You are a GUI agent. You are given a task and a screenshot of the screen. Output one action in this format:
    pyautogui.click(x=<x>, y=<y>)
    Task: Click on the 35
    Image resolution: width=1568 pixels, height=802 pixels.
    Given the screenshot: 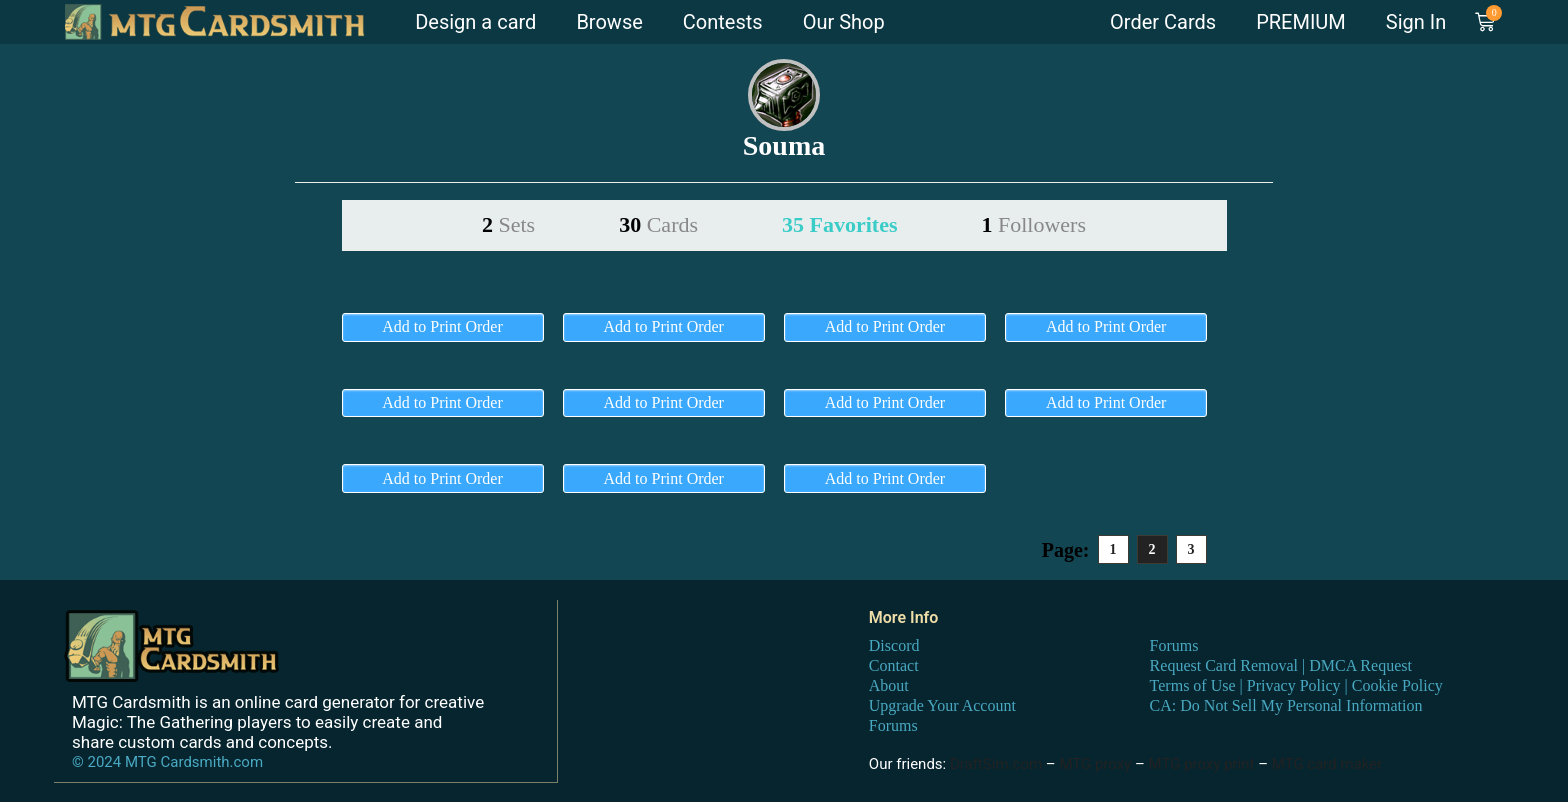 What is the action you would take?
    pyautogui.click(x=839, y=224)
    